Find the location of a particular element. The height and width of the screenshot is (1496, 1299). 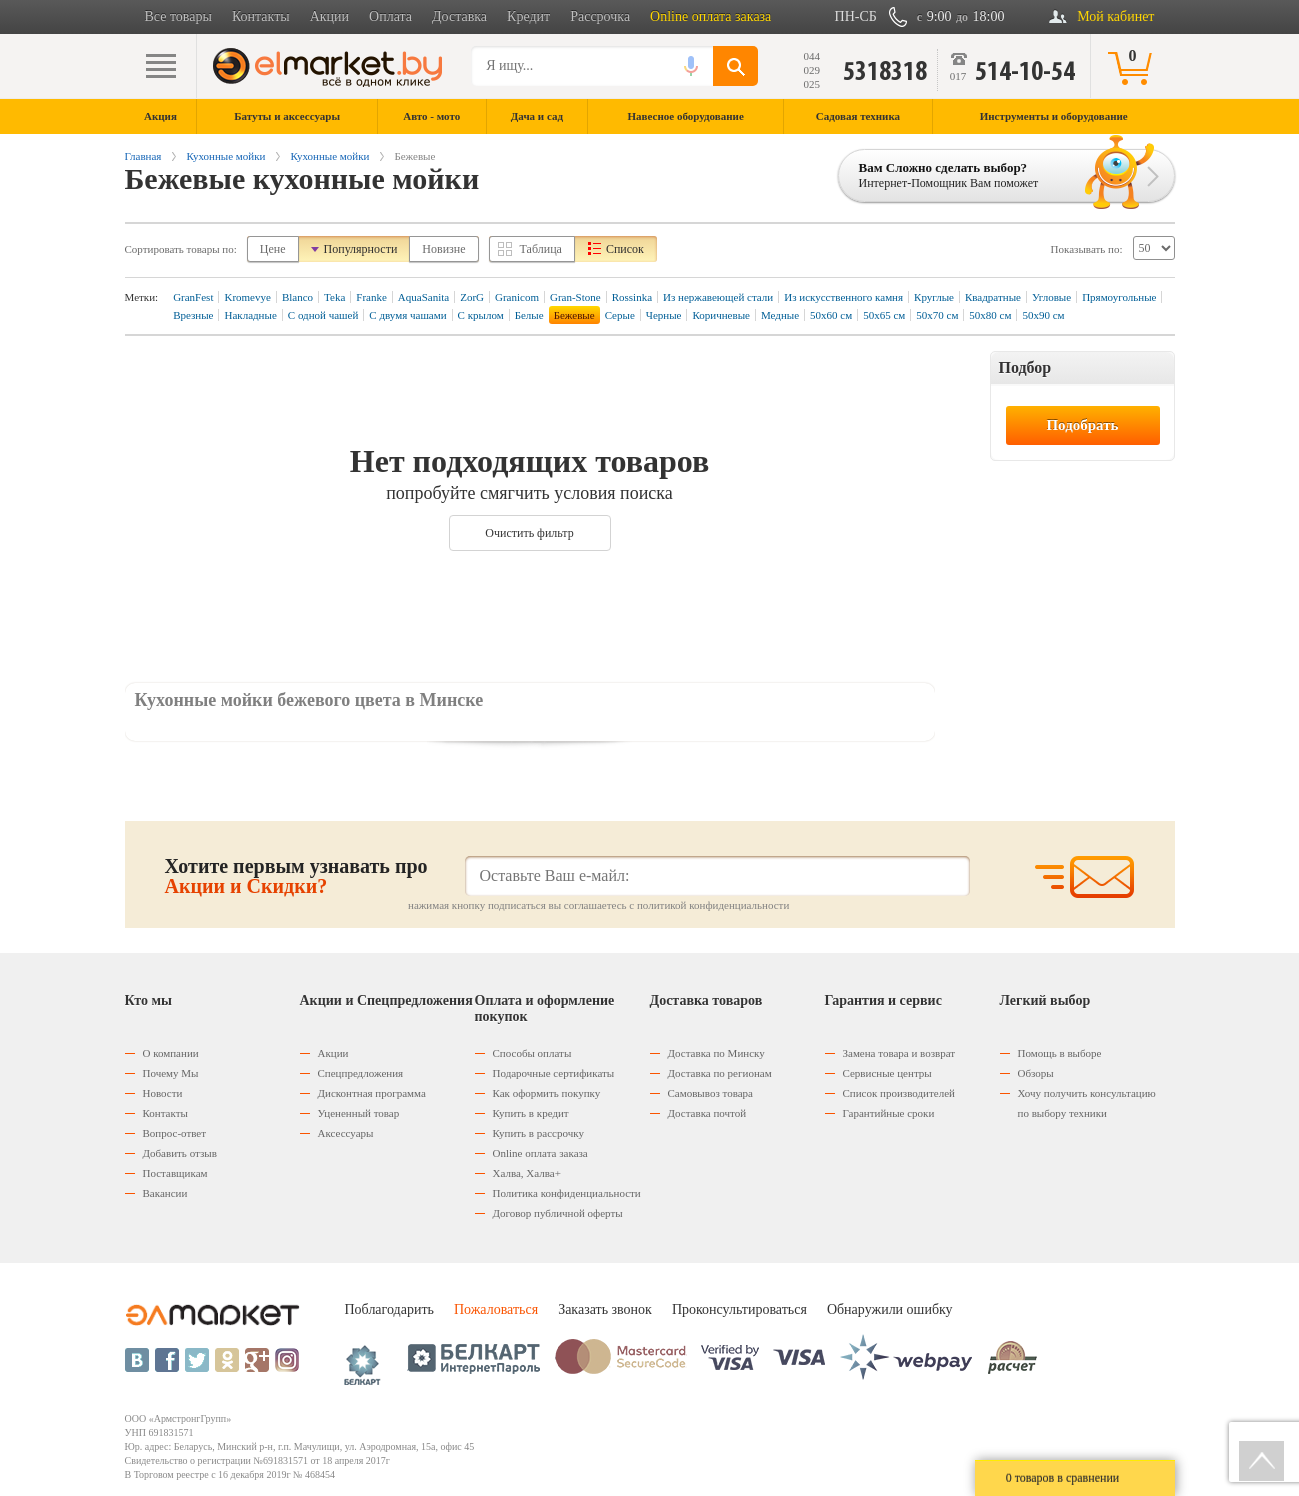

Таблица is located at coordinates (541, 249).